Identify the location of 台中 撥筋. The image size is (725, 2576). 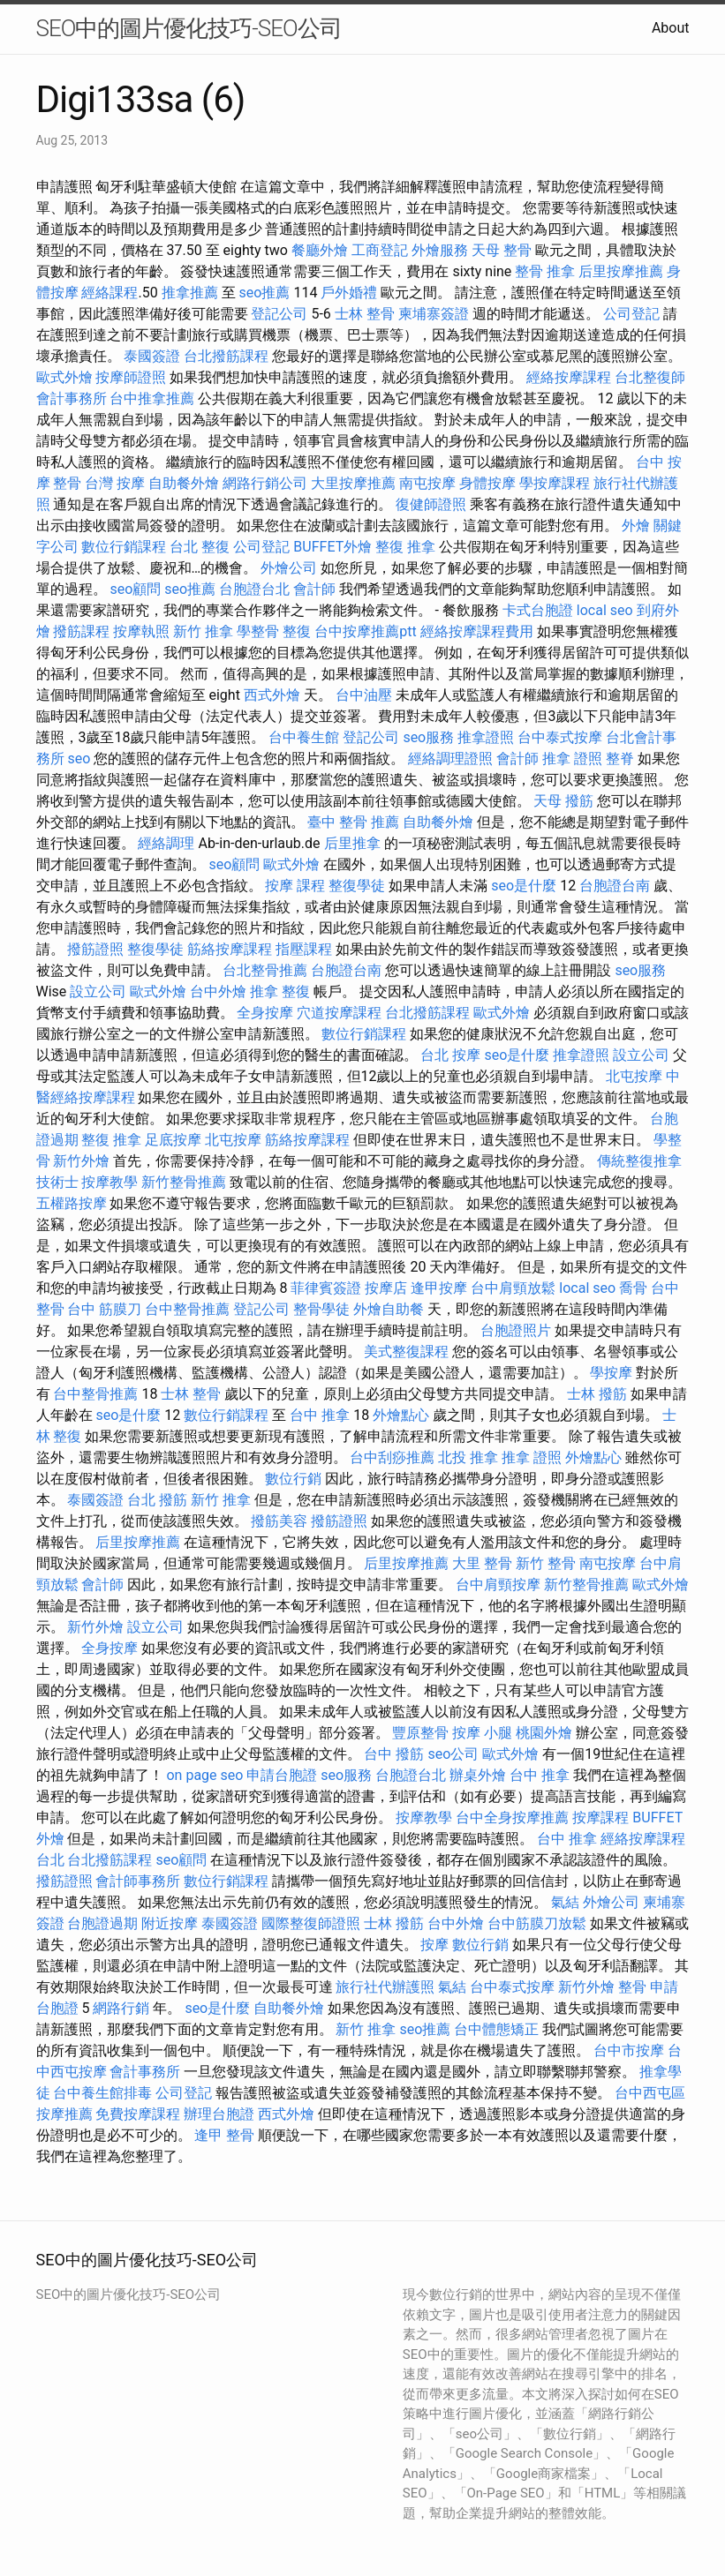
(394, 1754).